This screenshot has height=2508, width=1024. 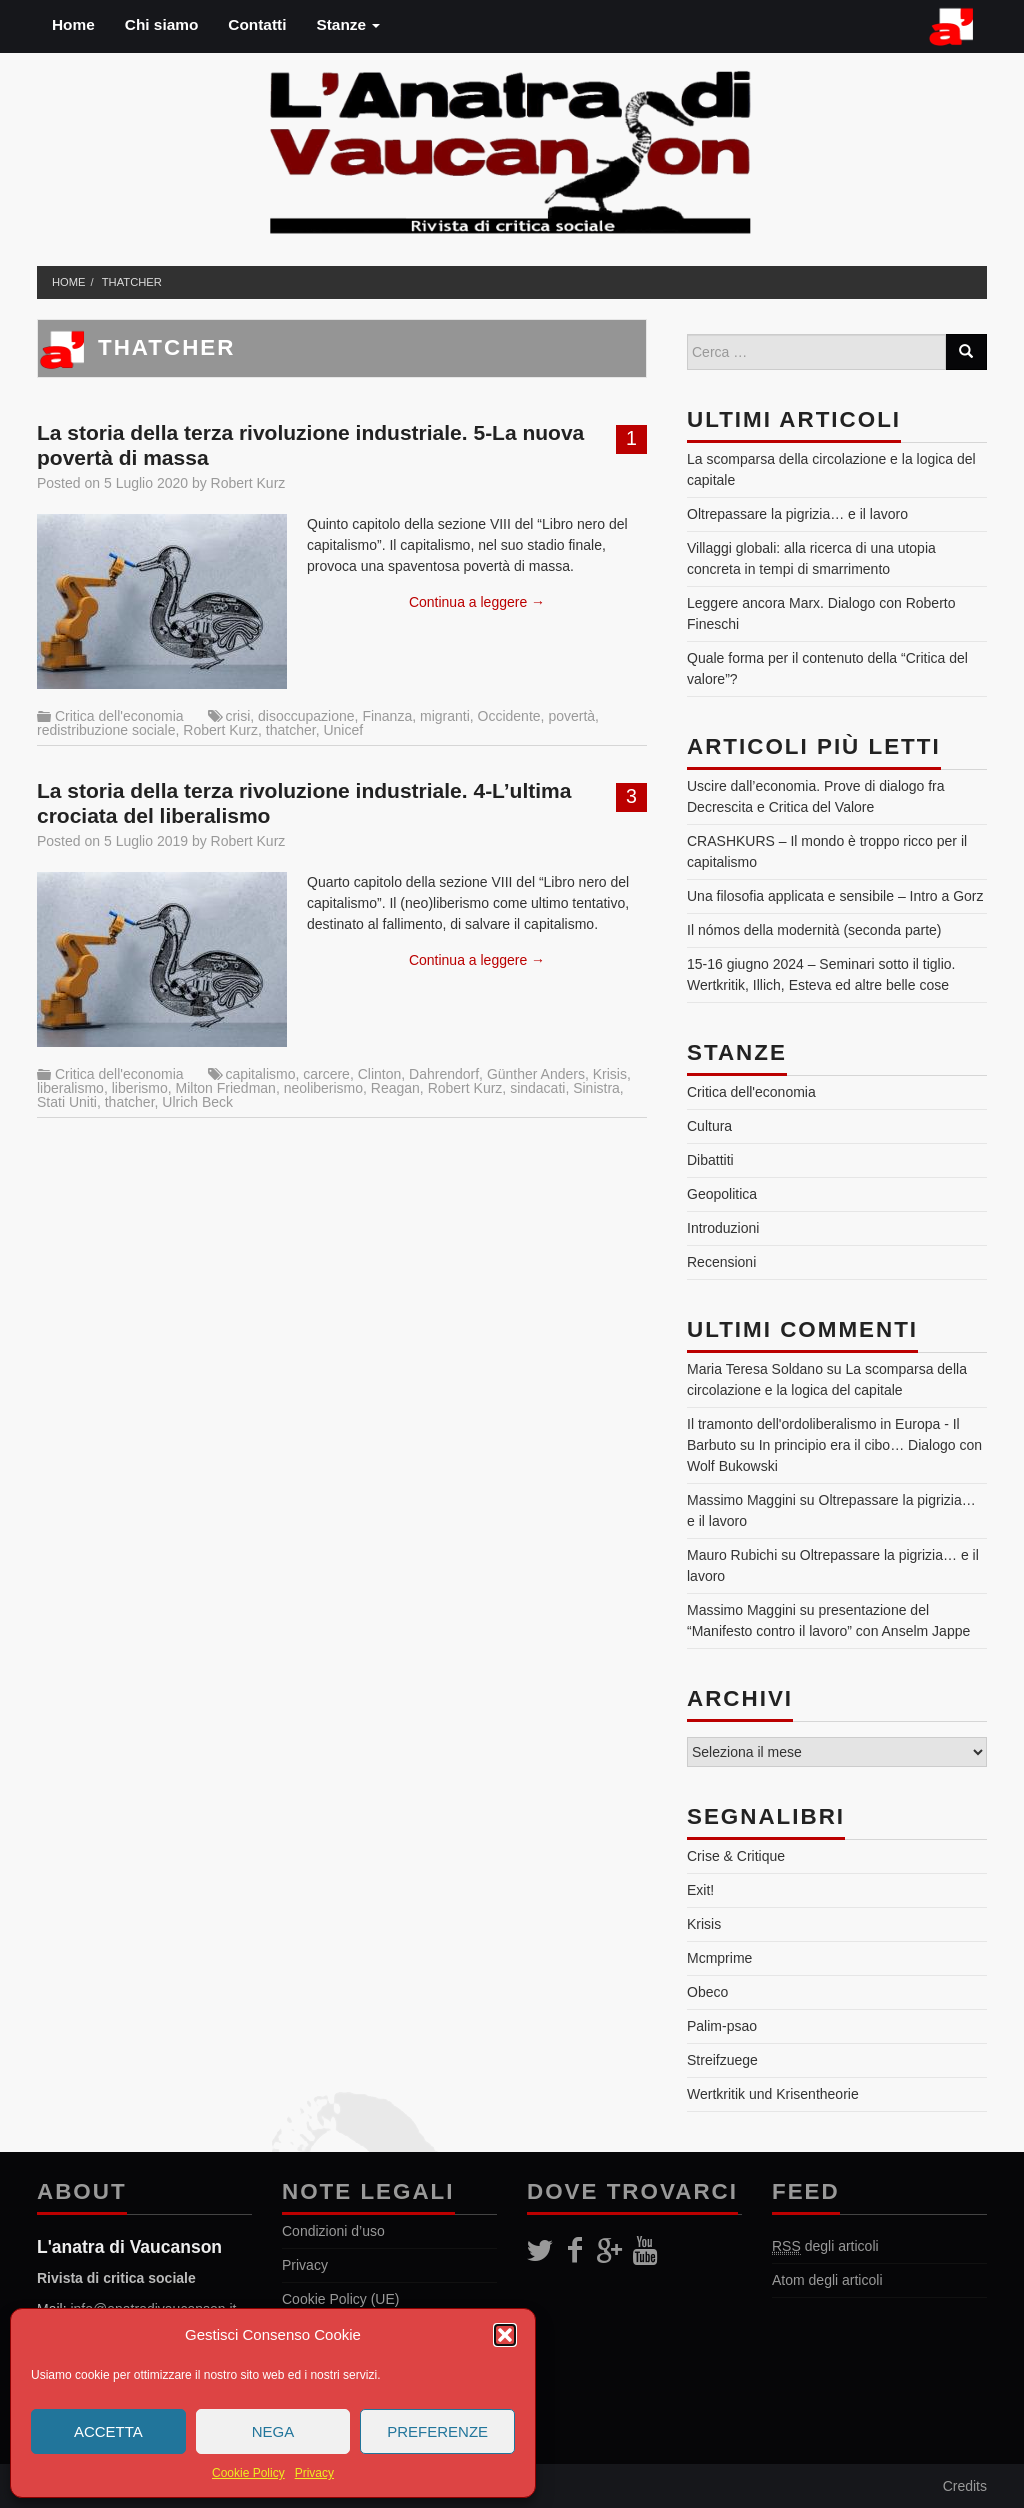 What do you see at coordinates (721, 1262) in the screenshot?
I see `Recensioni` at bounding box center [721, 1262].